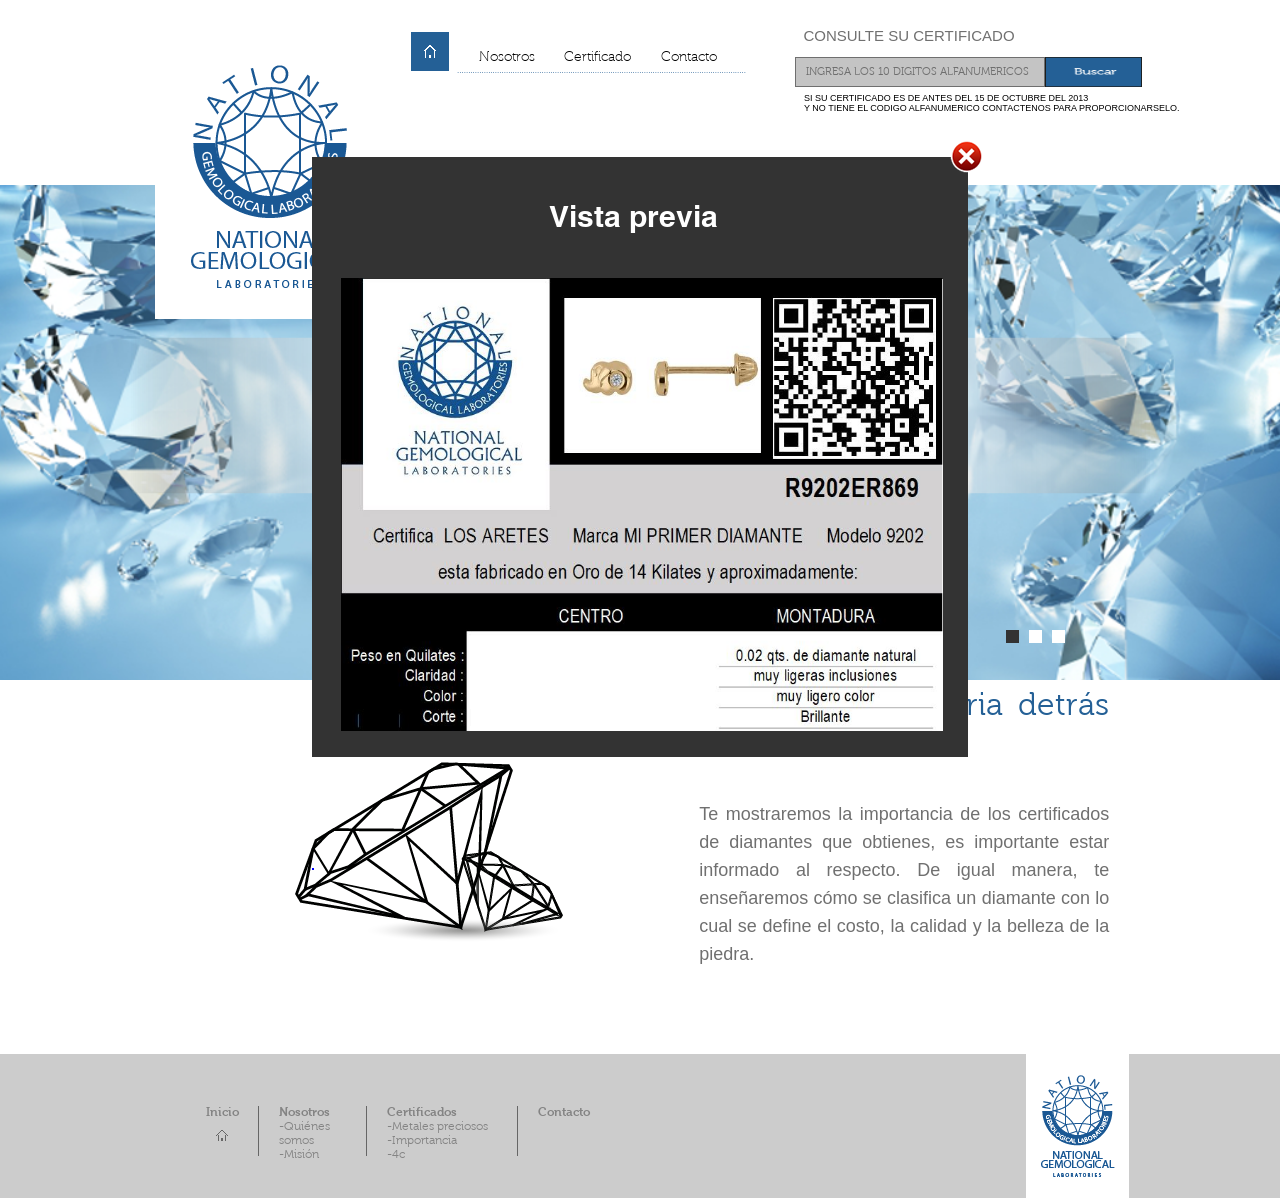 This screenshot has width=1280, height=1203. Describe the element at coordinates (689, 58) in the screenshot. I see `Contacto` at that location.